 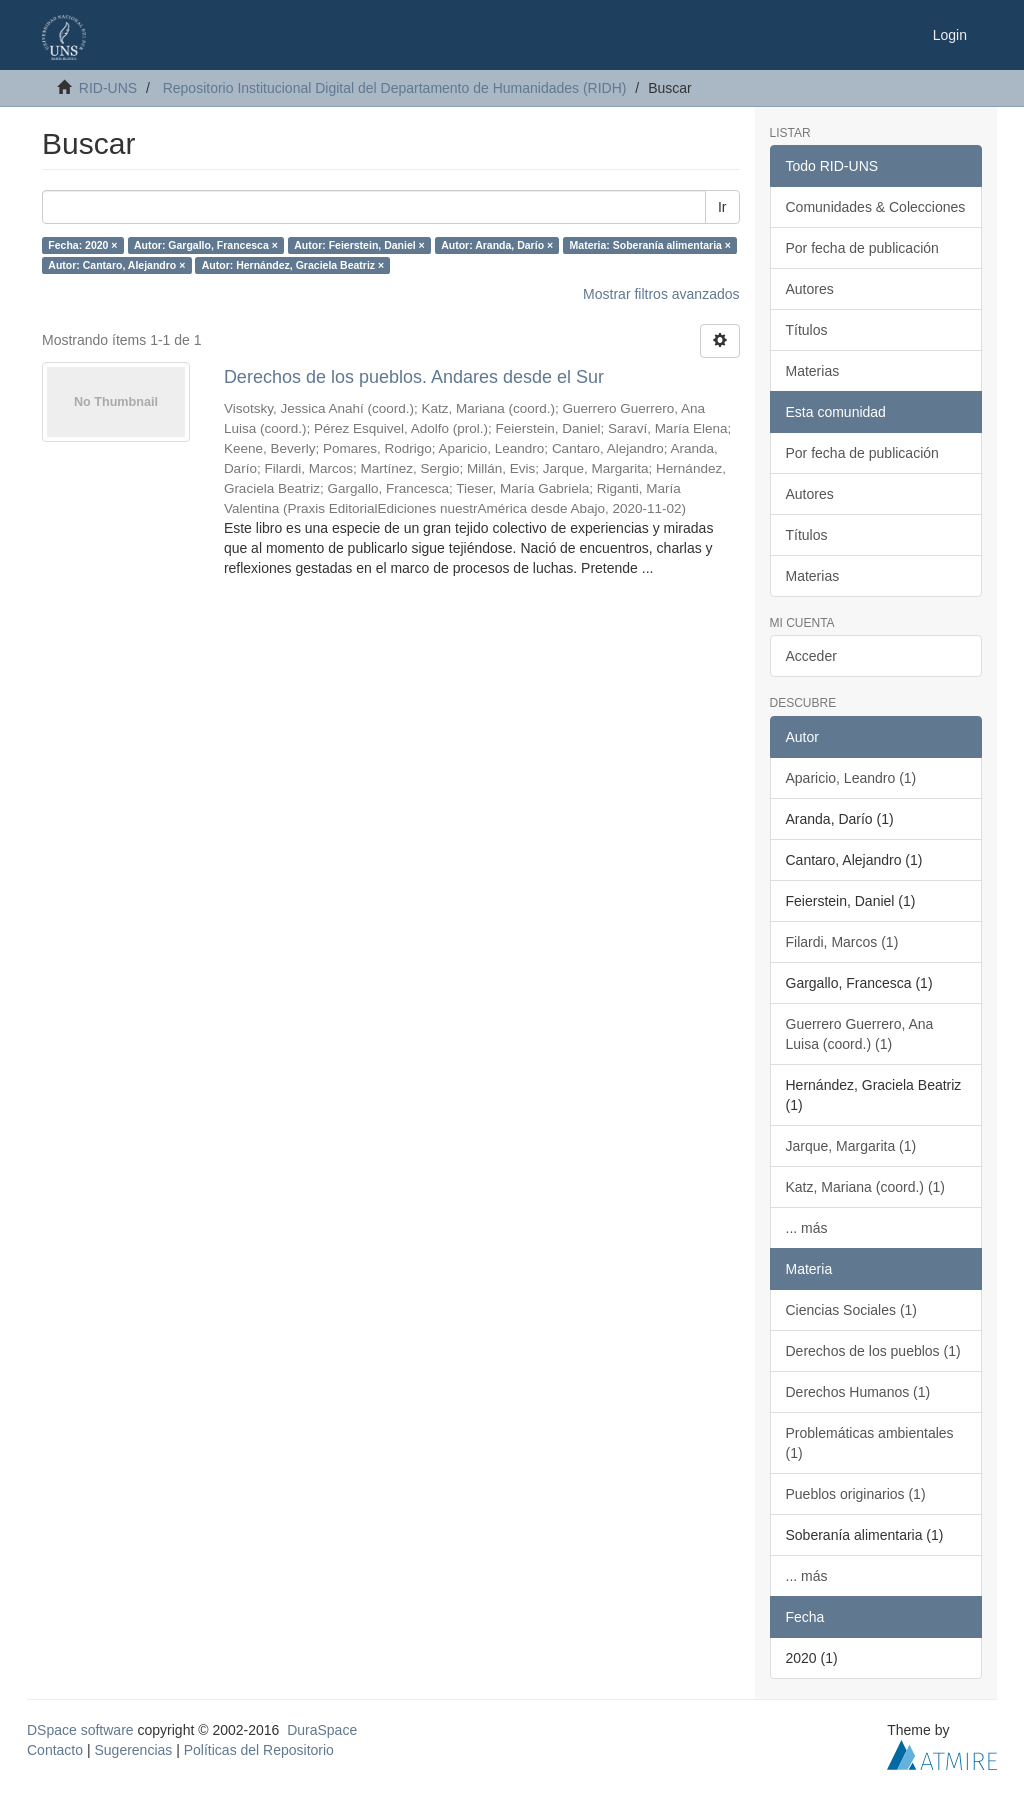 What do you see at coordinates (842, 942) in the screenshot?
I see `Filardi, Marcos (1)` at bounding box center [842, 942].